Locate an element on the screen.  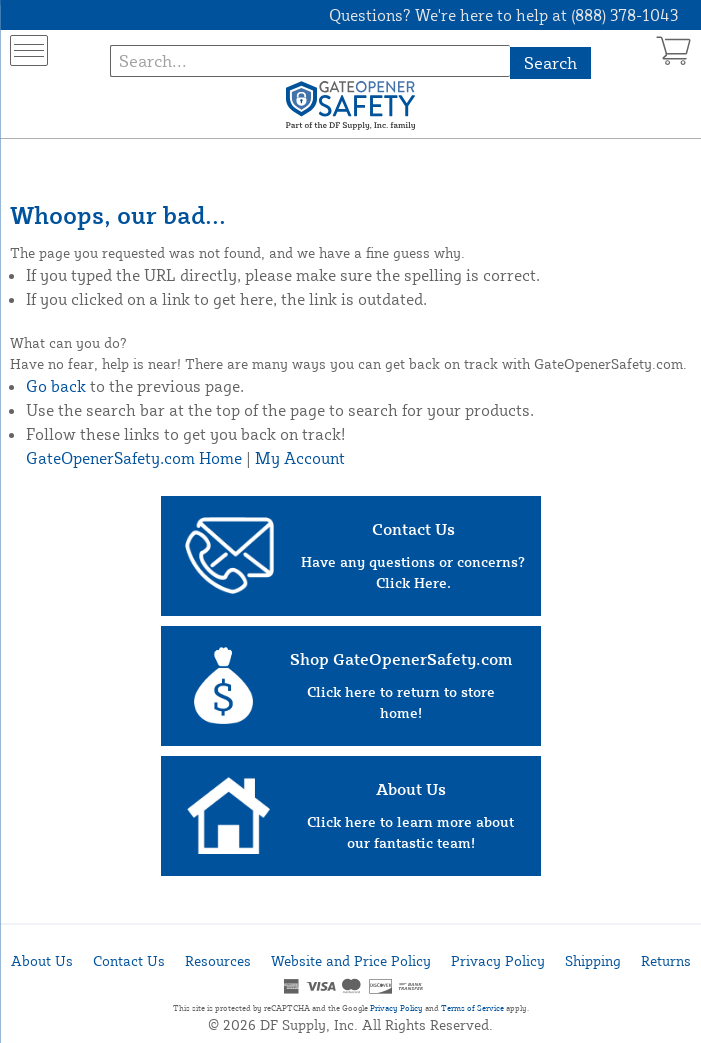
Go back is located at coordinates (56, 386).